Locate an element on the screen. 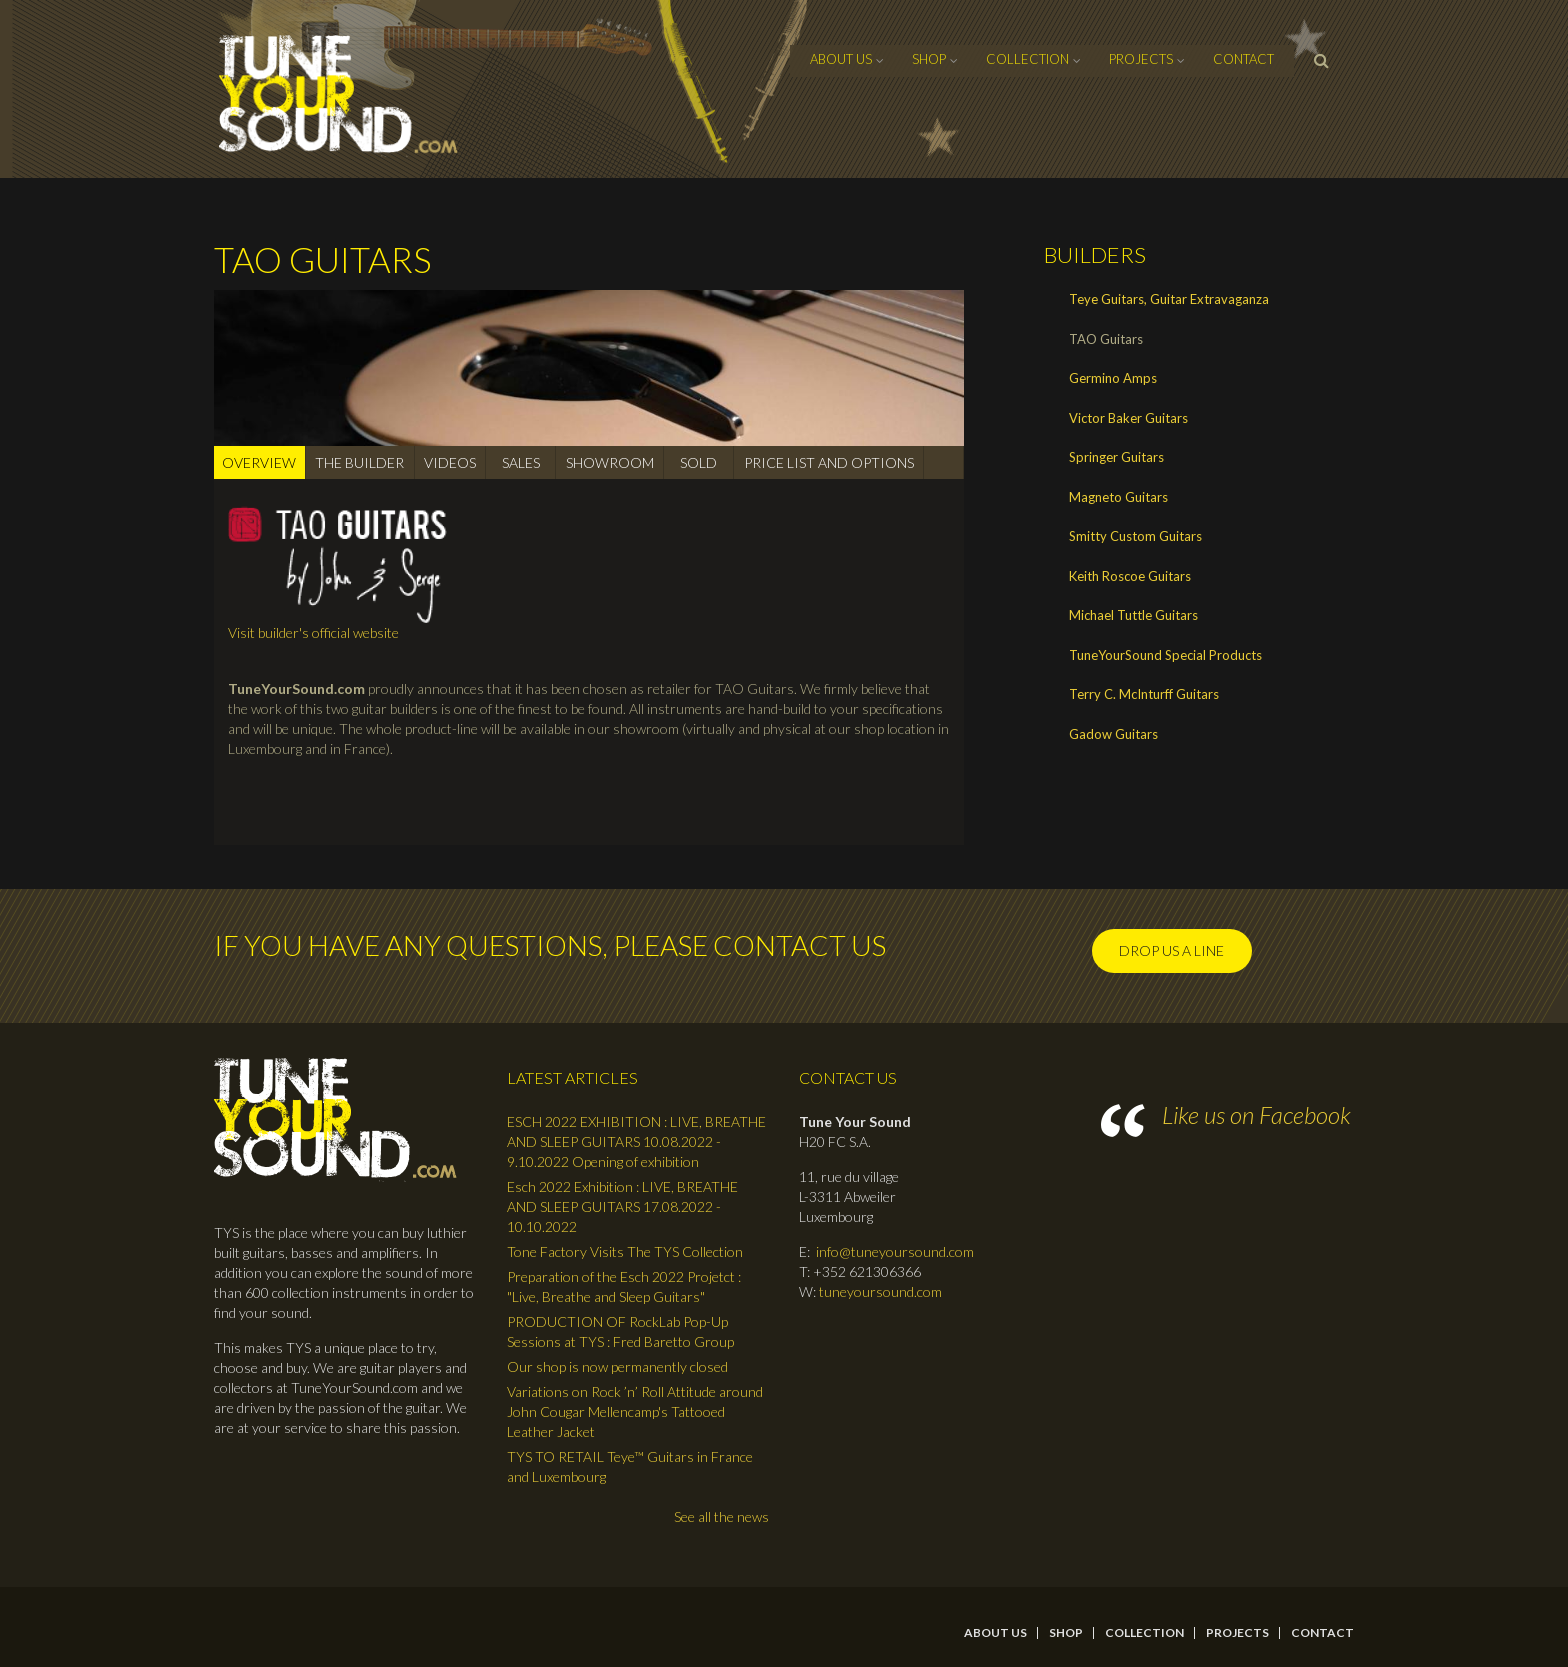  Gadow Guitars is located at coordinates (1113, 734).